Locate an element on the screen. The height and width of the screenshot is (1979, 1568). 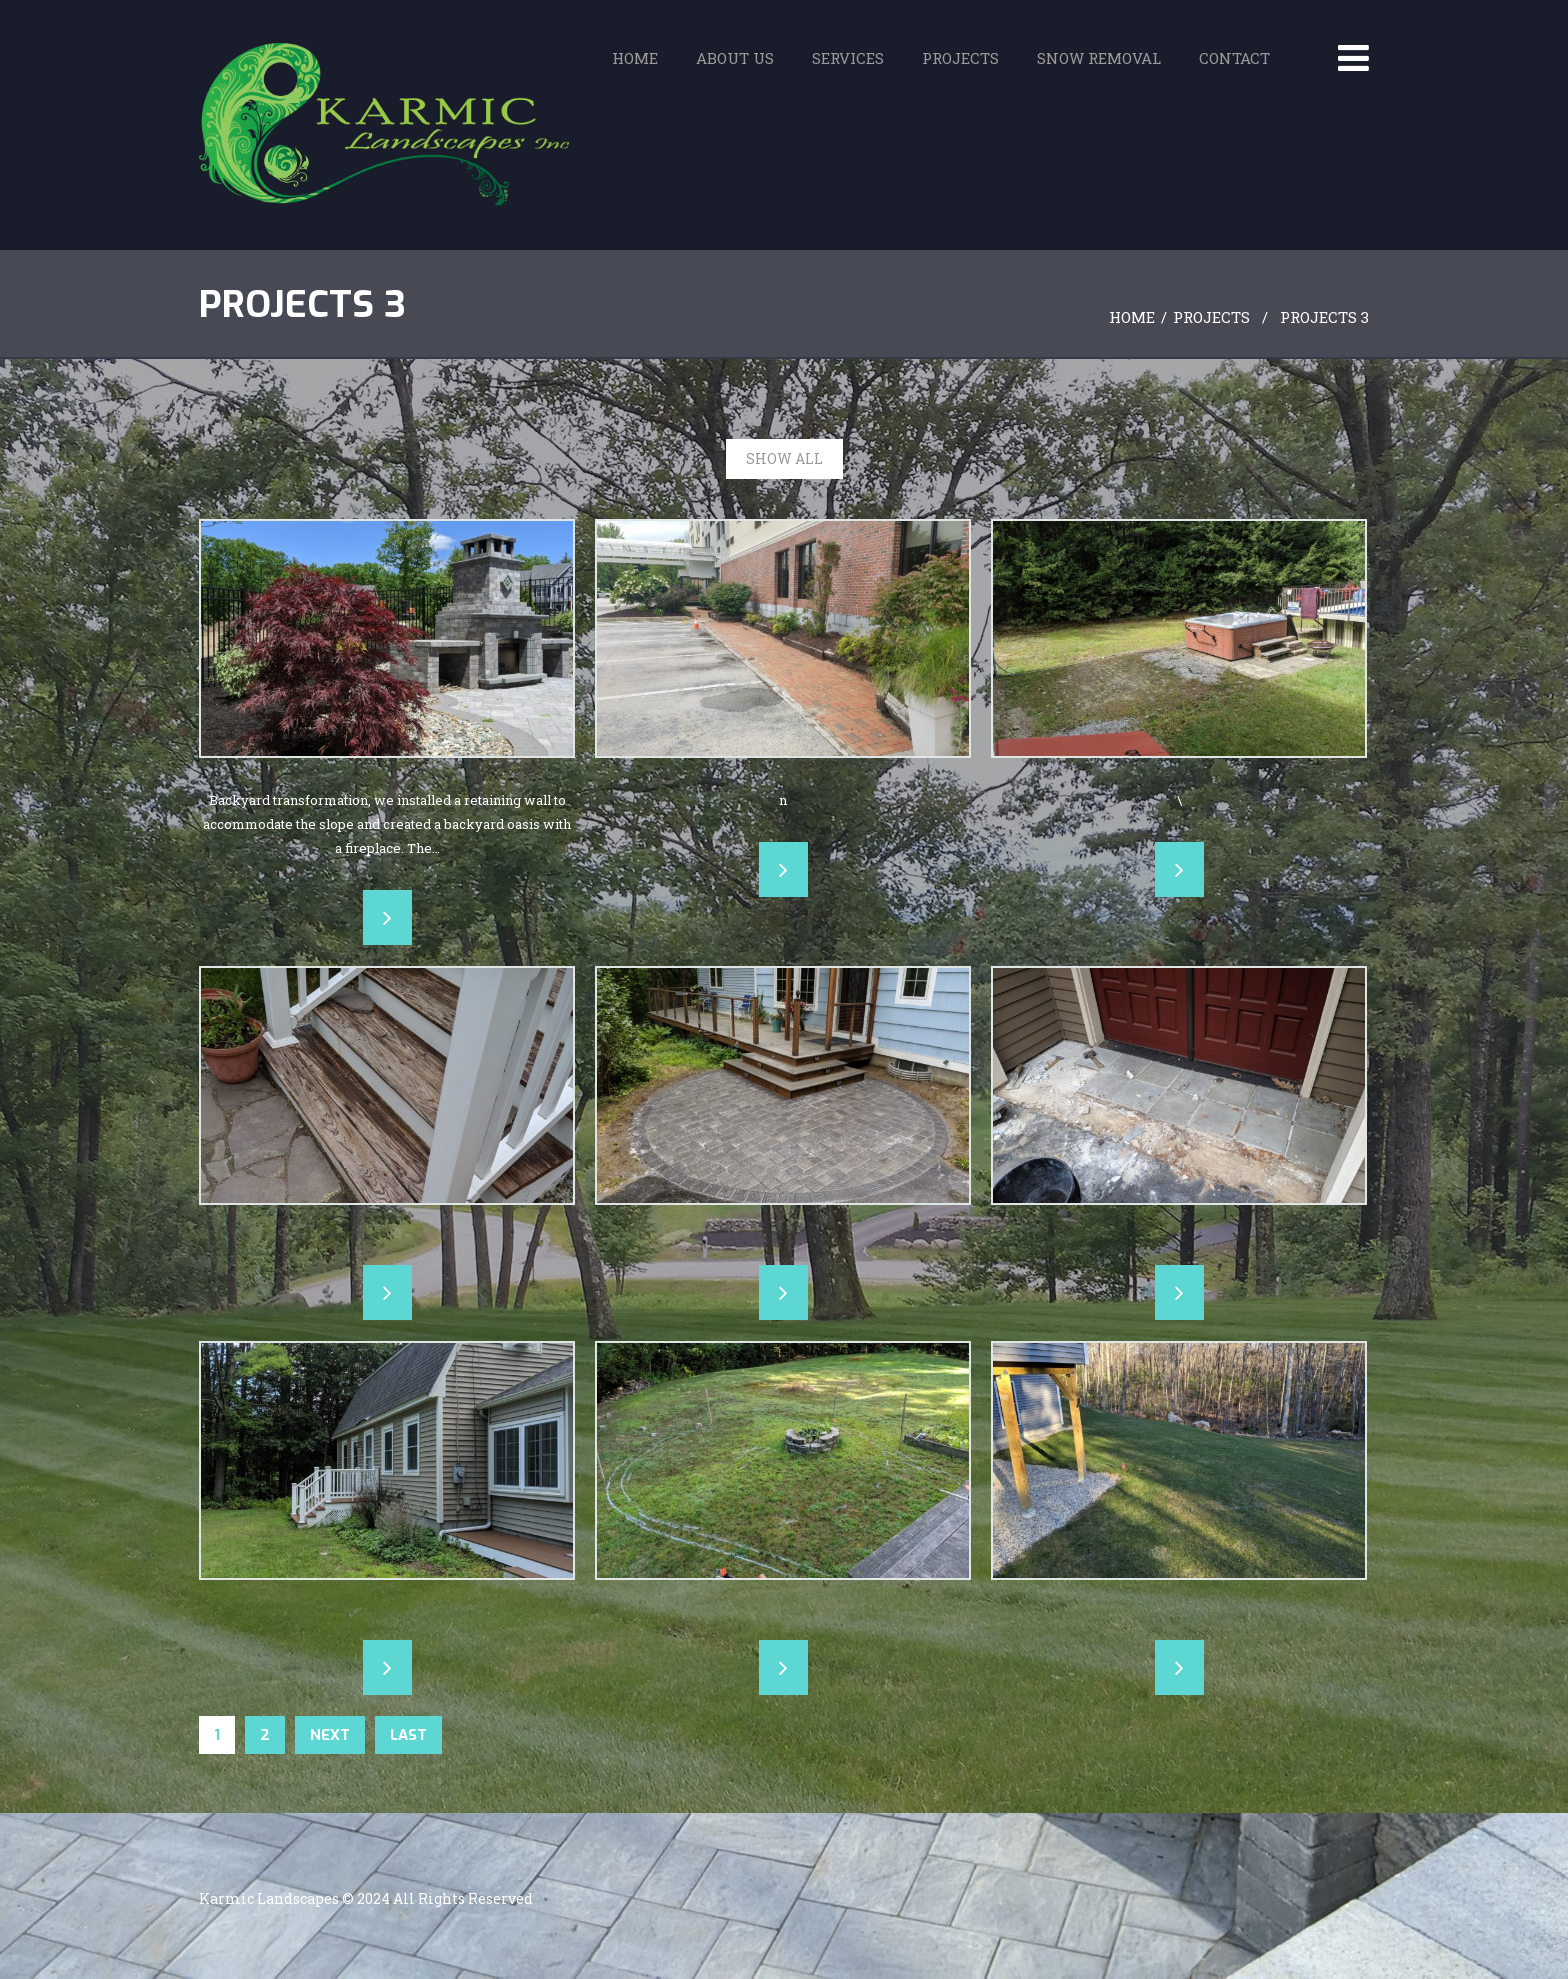
Next is located at coordinates (330, 1735).